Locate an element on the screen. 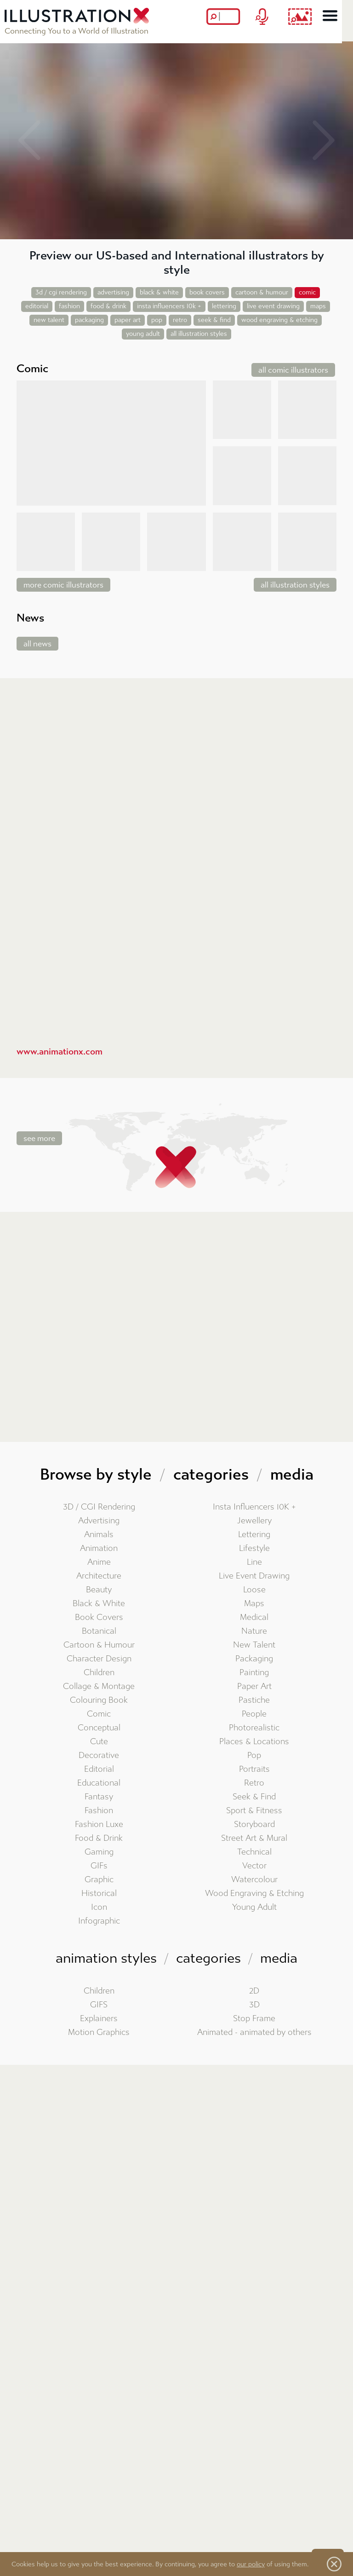  Live Event Drawing is located at coordinates (254, 1576).